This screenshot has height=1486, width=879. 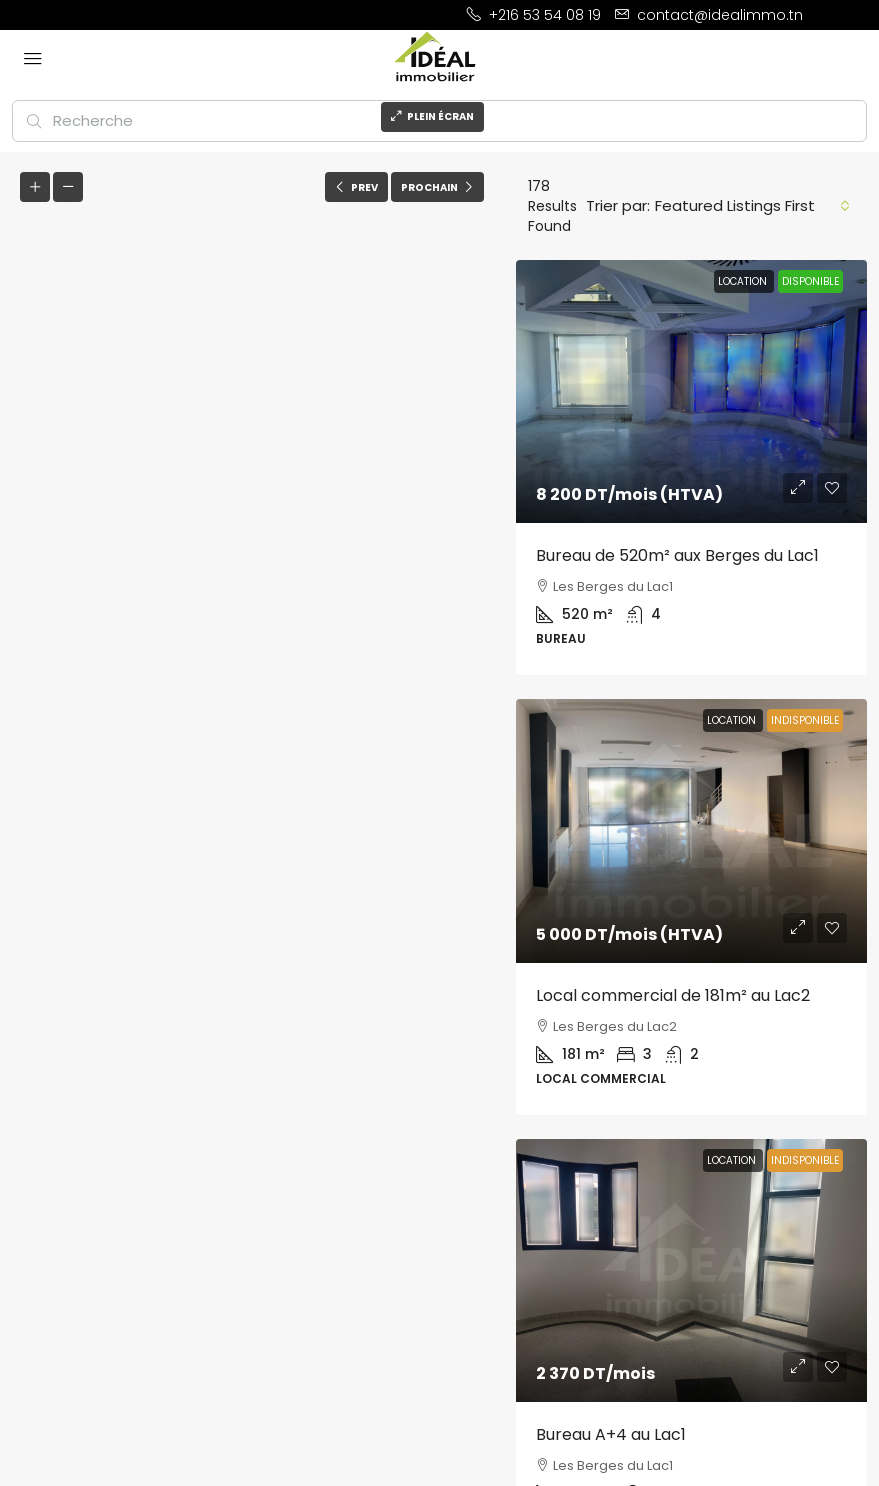 I want to click on Local commercial de 181m² au Lac2 [link], so click(x=673, y=995).